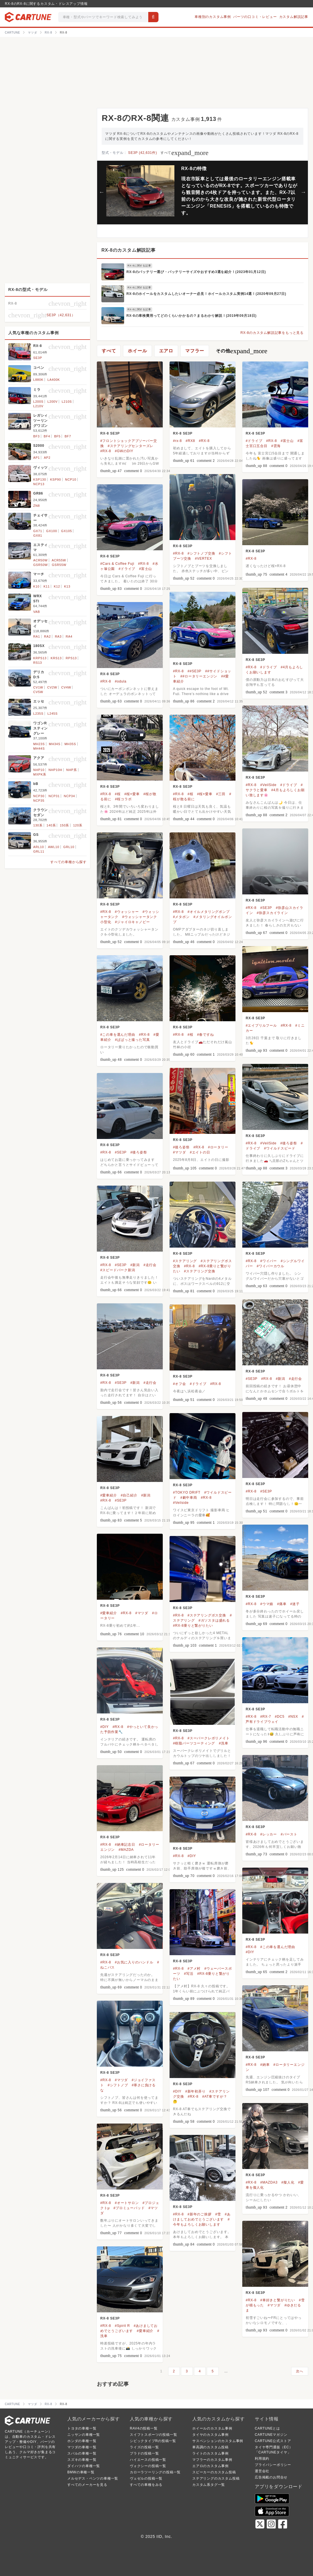  I want to click on GX105, so click(66, 531).